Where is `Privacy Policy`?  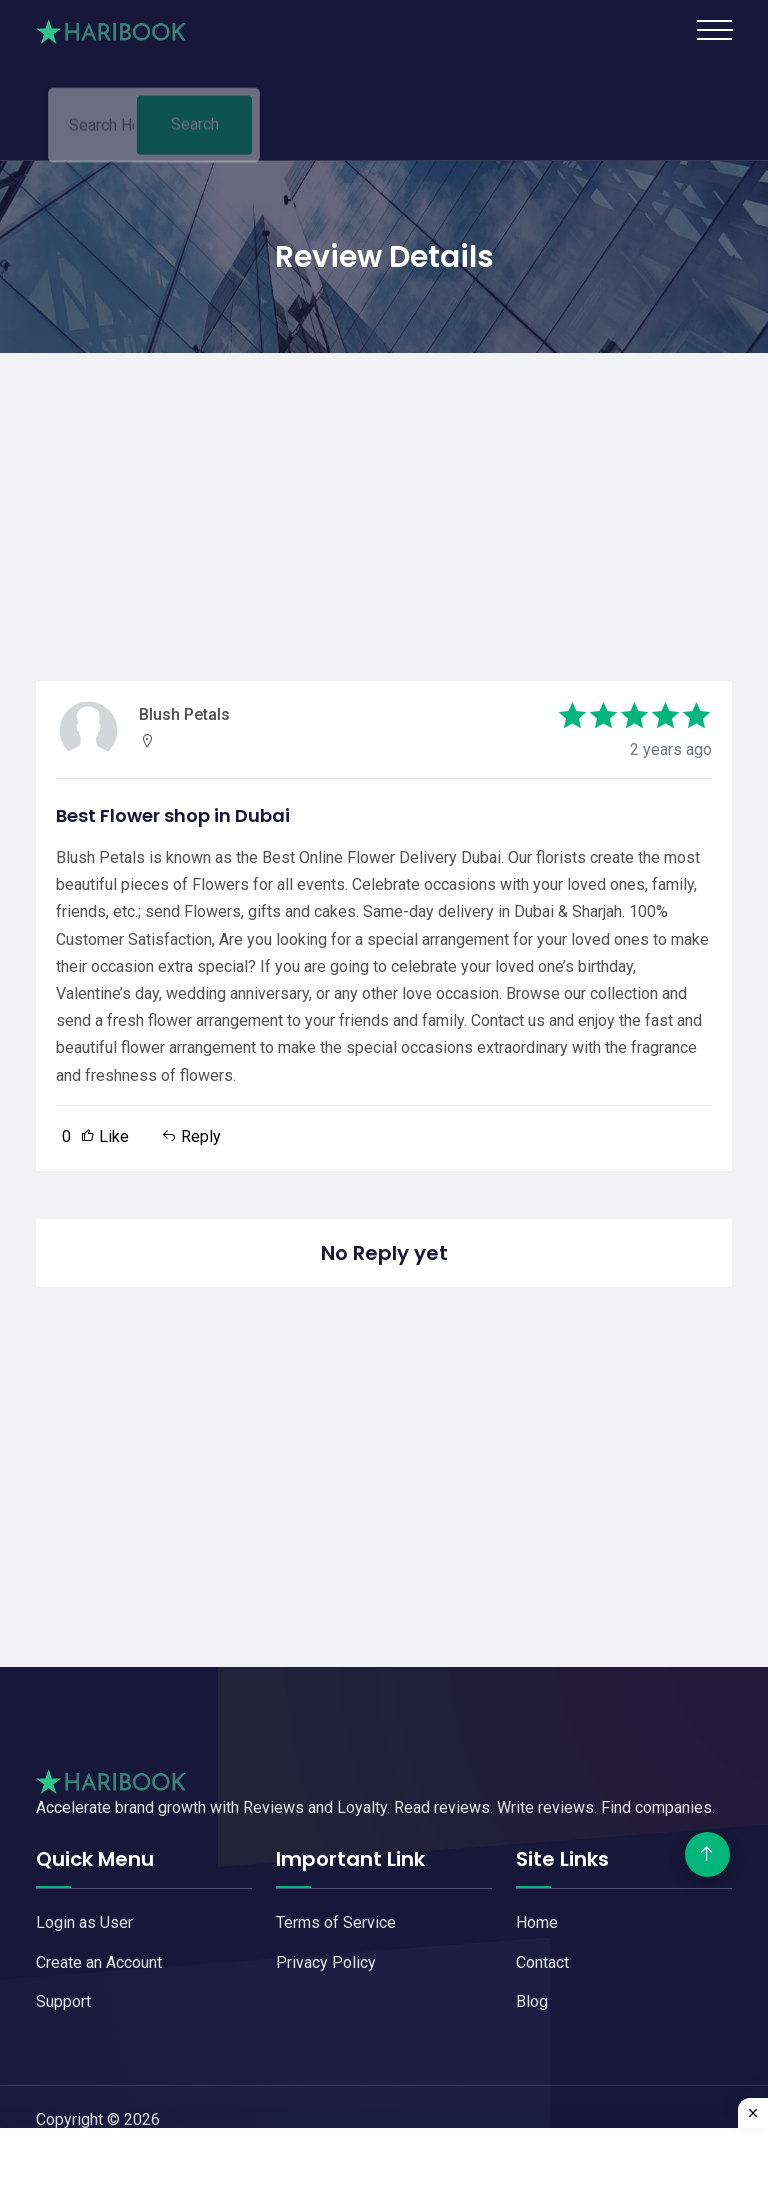 Privacy Policy is located at coordinates (326, 1962).